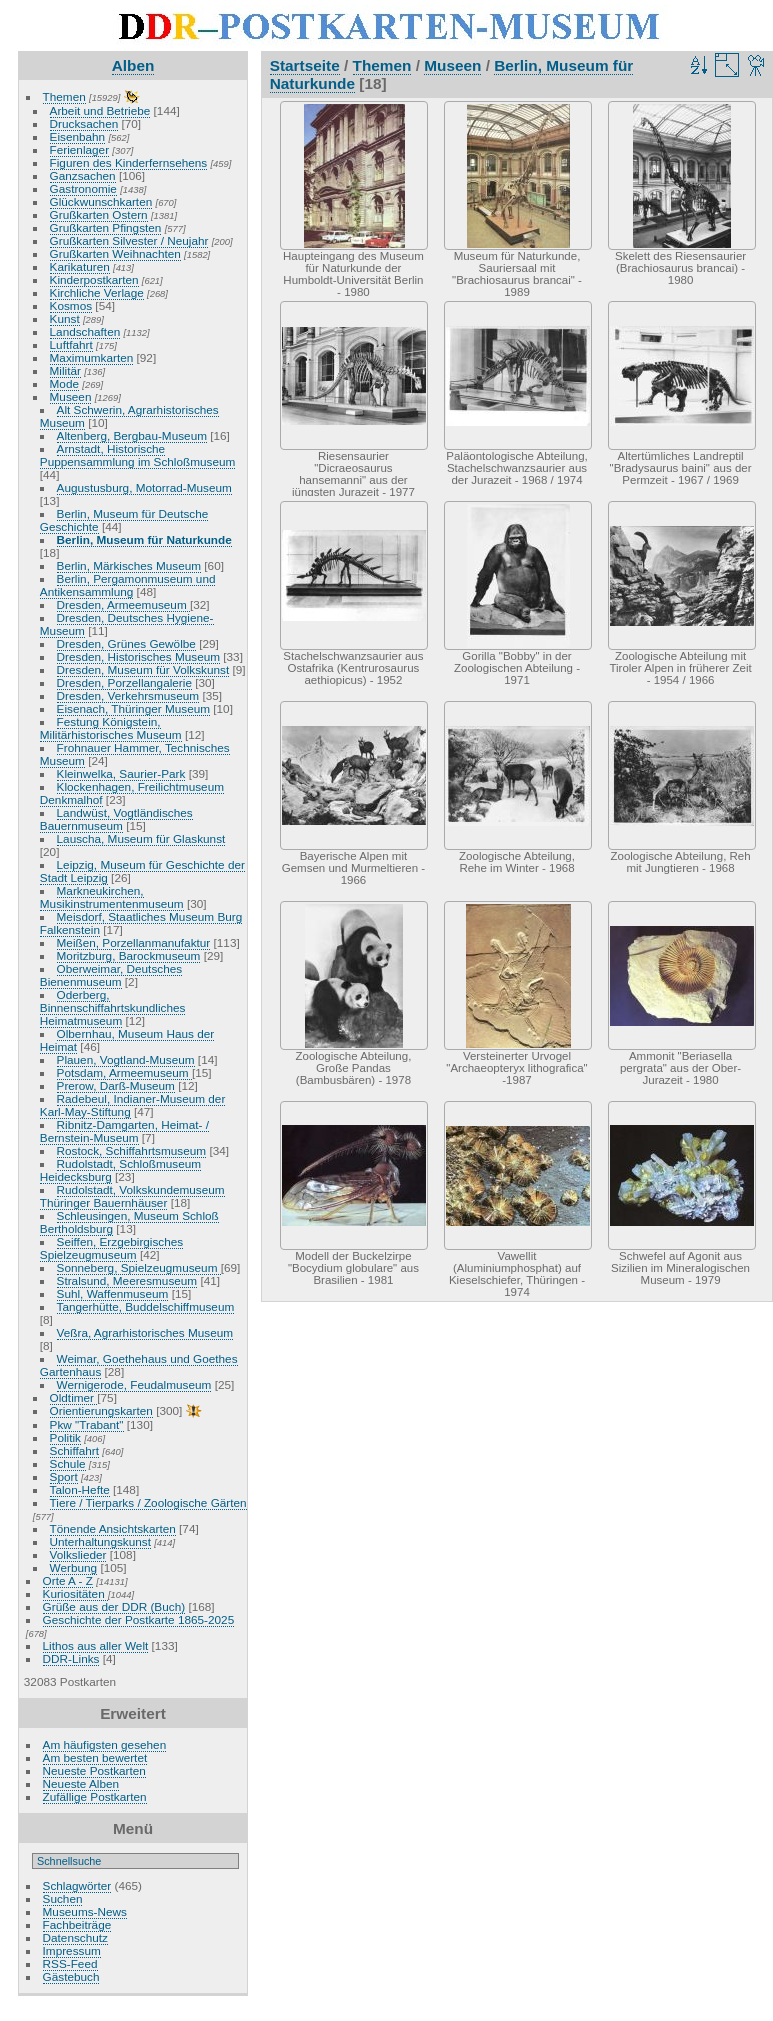  I want to click on Markneukirchen, Musikinstrumentenmuseum, so click(112, 897).